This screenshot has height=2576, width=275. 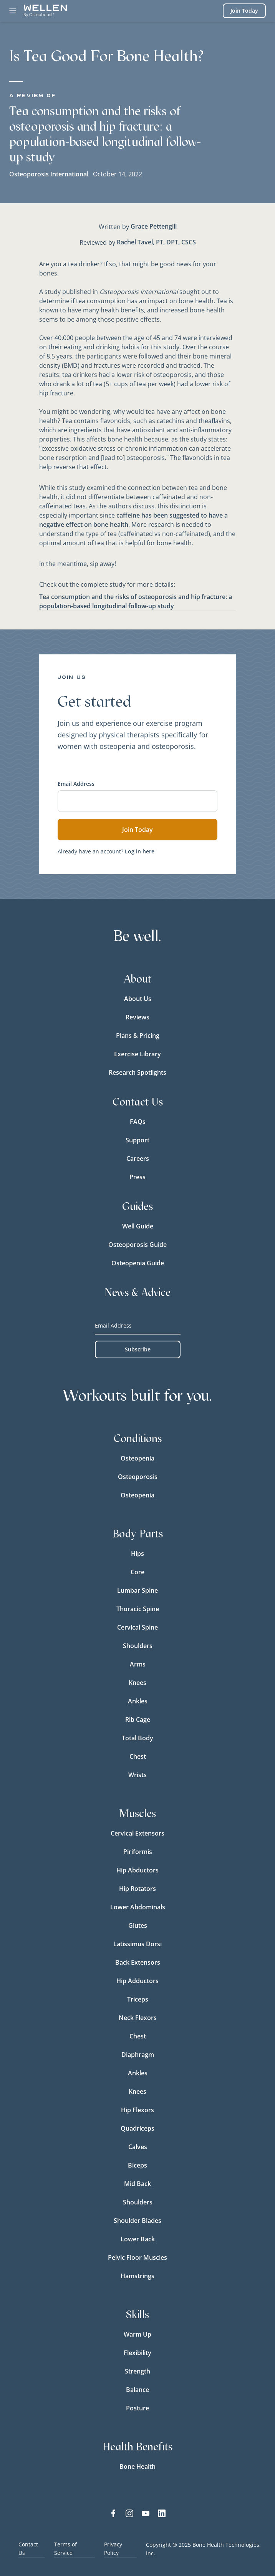 What do you see at coordinates (137, 1738) in the screenshot?
I see `Total Body` at bounding box center [137, 1738].